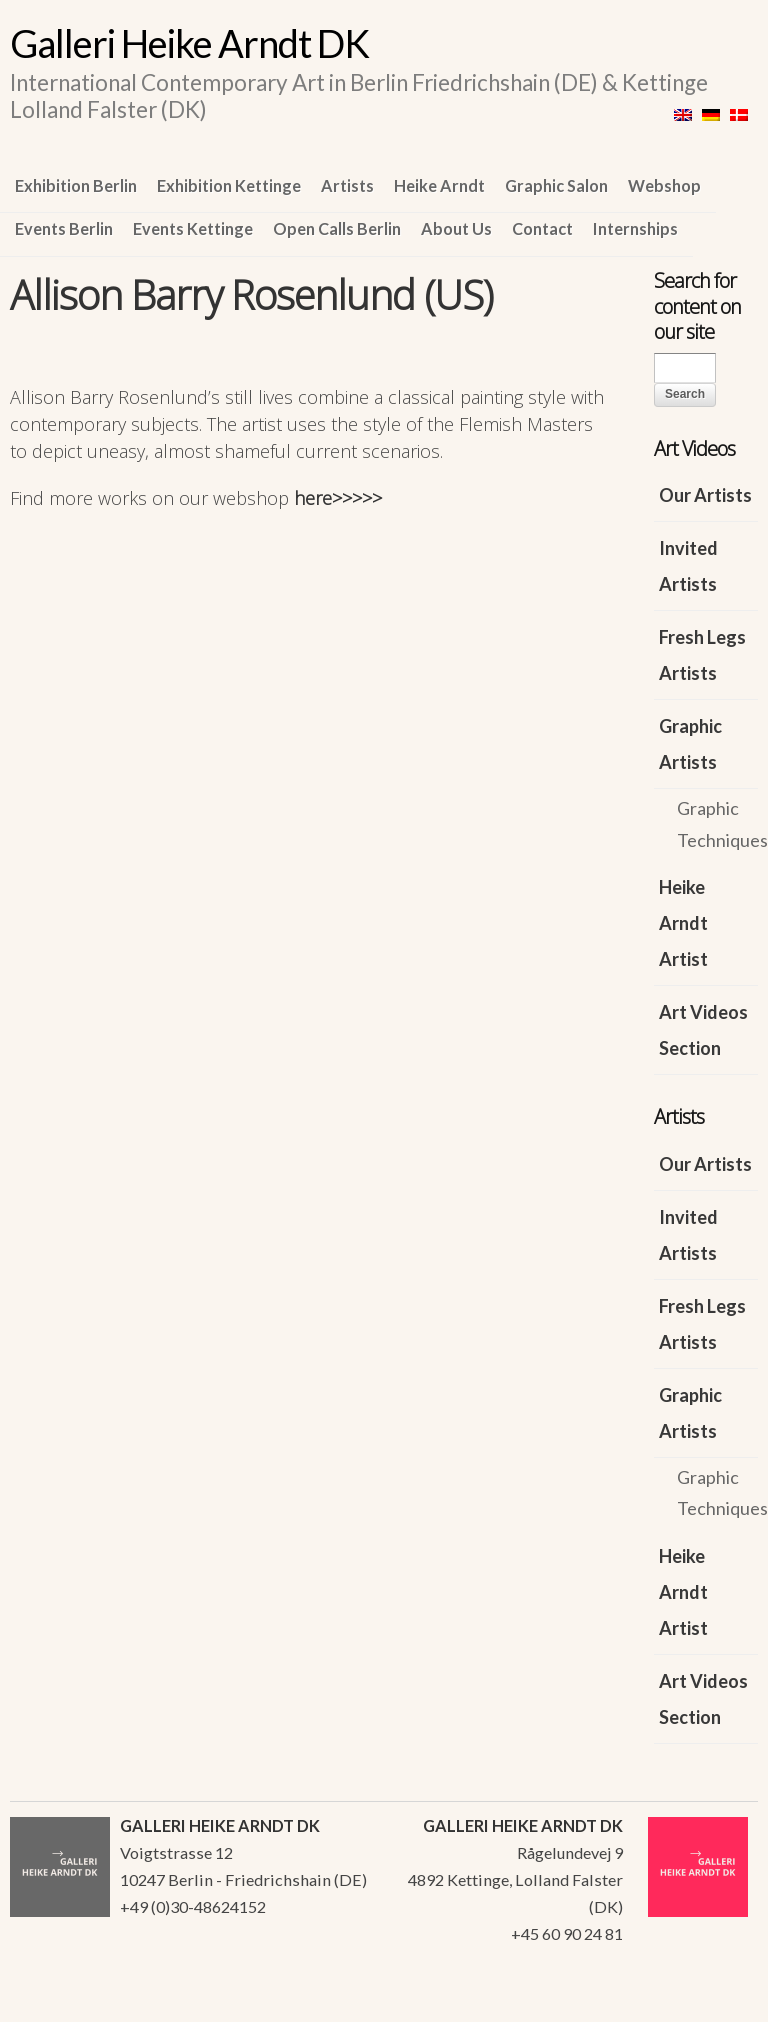  Describe the element at coordinates (683, 923) in the screenshot. I see `Heike Arndt Artist` at that location.